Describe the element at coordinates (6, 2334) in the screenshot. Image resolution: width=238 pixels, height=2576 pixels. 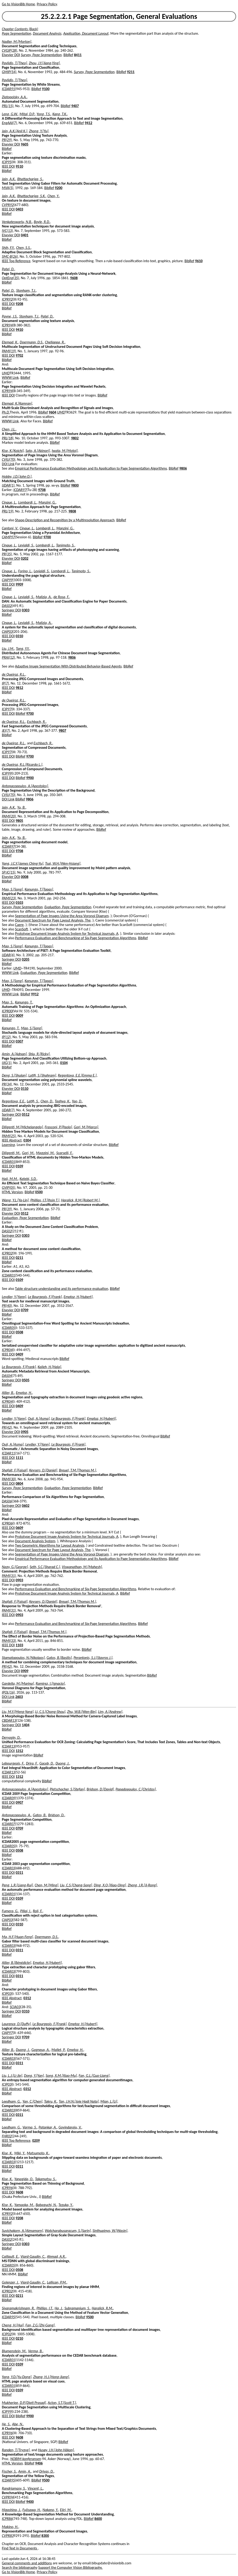
I see `ICIP02` at that location.